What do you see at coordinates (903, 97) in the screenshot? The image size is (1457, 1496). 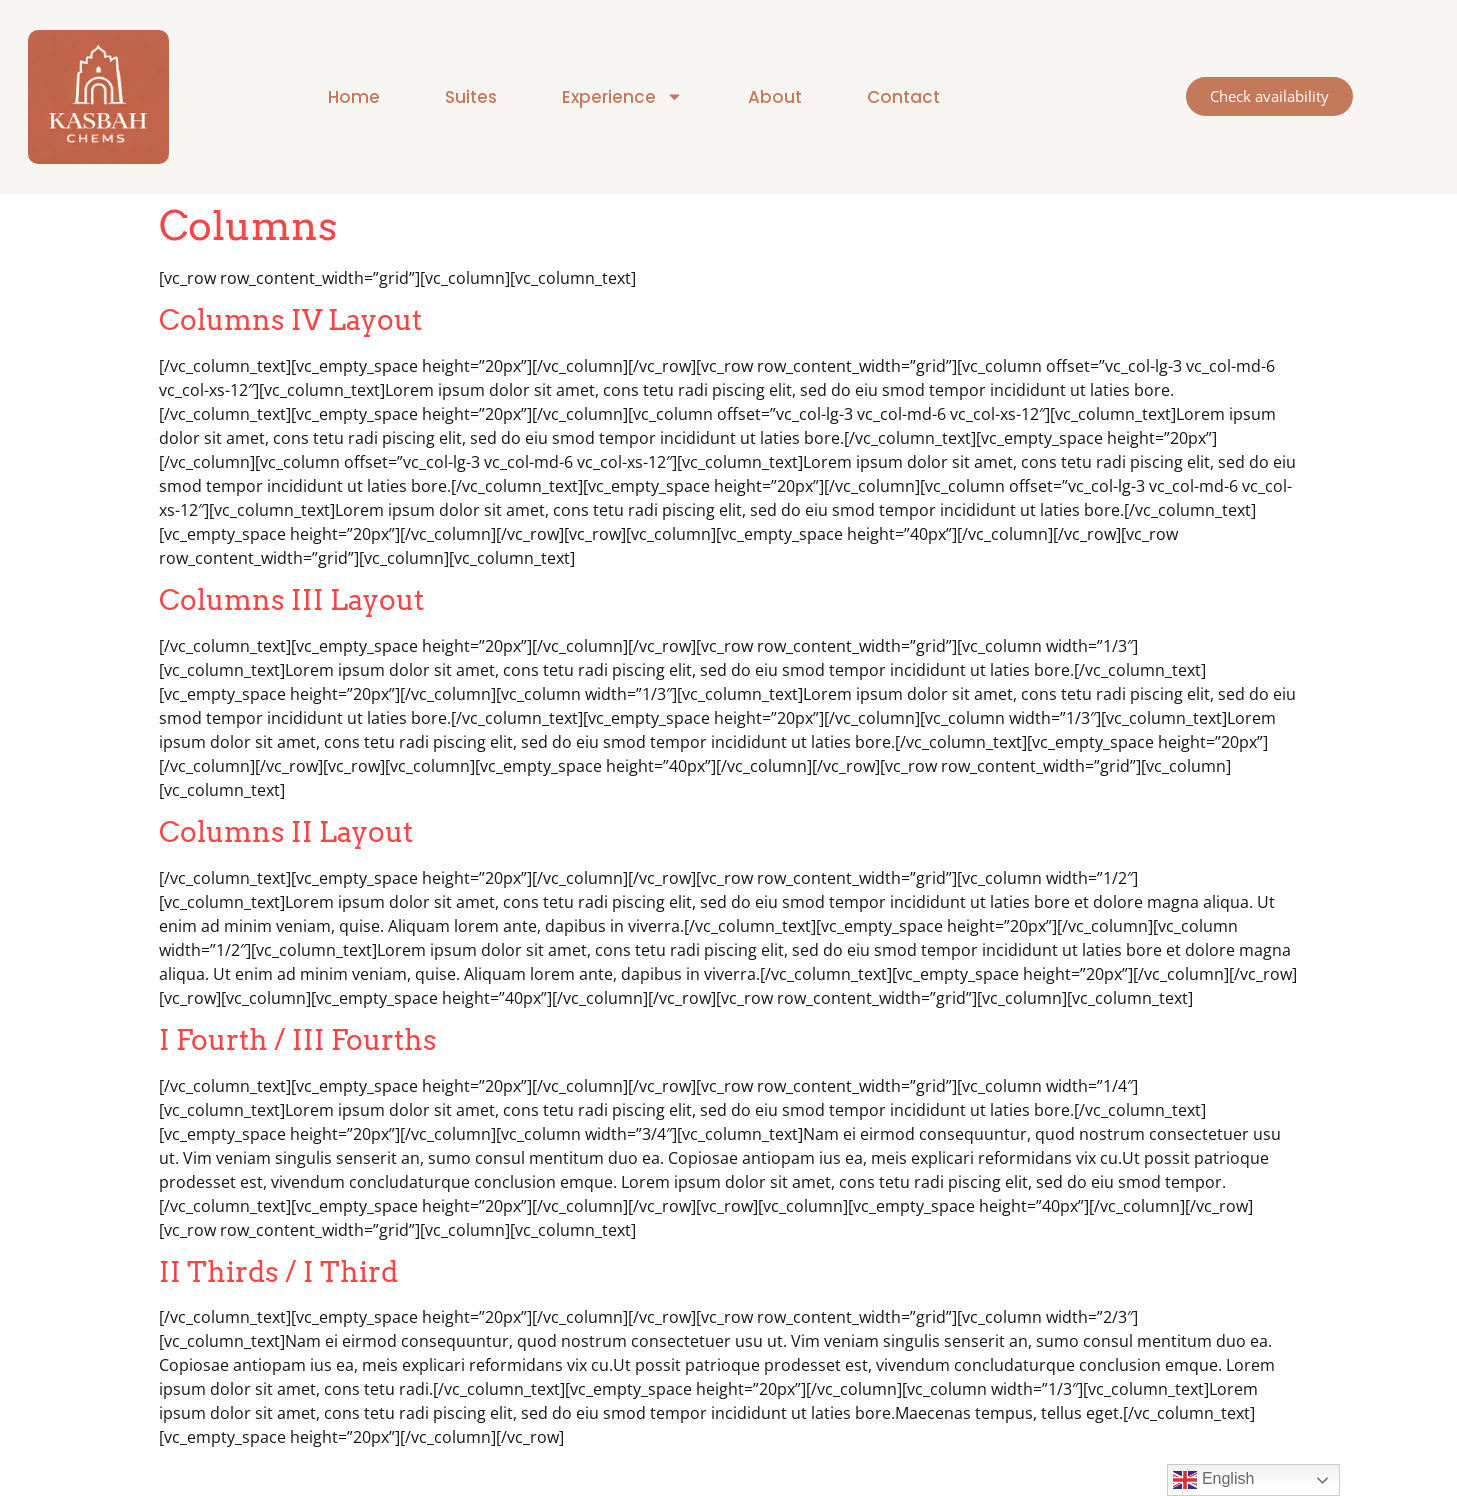 I see `Contact` at bounding box center [903, 97].